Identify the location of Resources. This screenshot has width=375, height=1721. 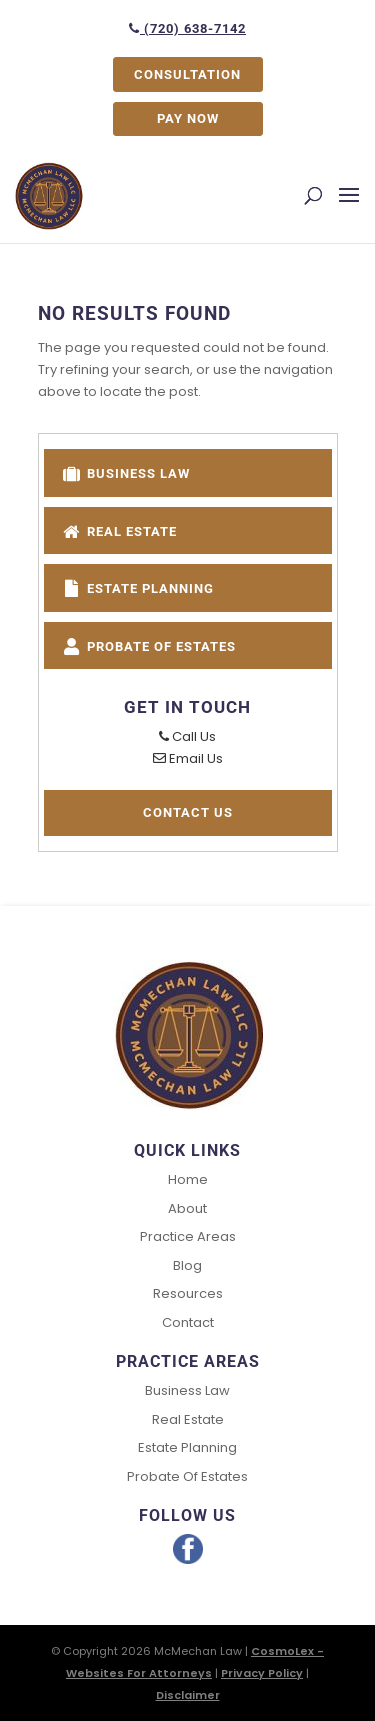
(188, 1293).